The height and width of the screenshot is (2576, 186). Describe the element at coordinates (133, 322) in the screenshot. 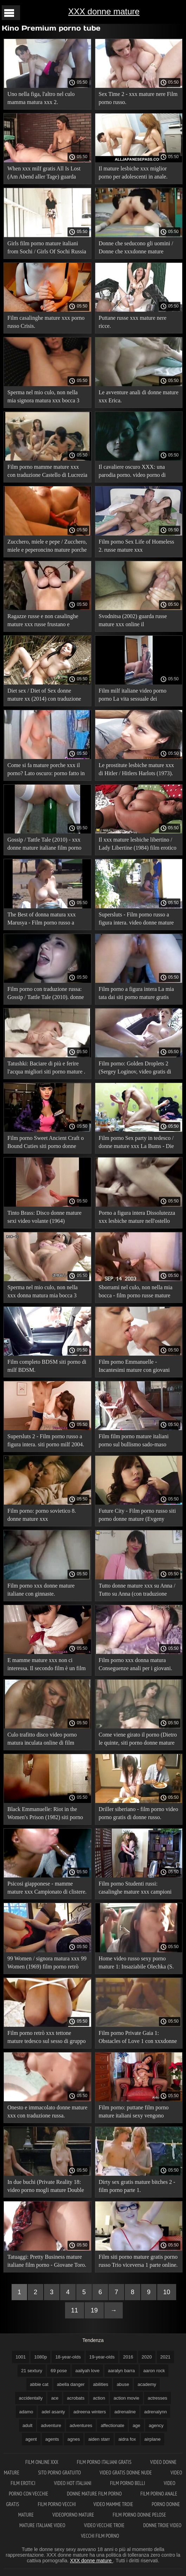

I see `Puttane russe xxx mature nere ricce.` at that location.